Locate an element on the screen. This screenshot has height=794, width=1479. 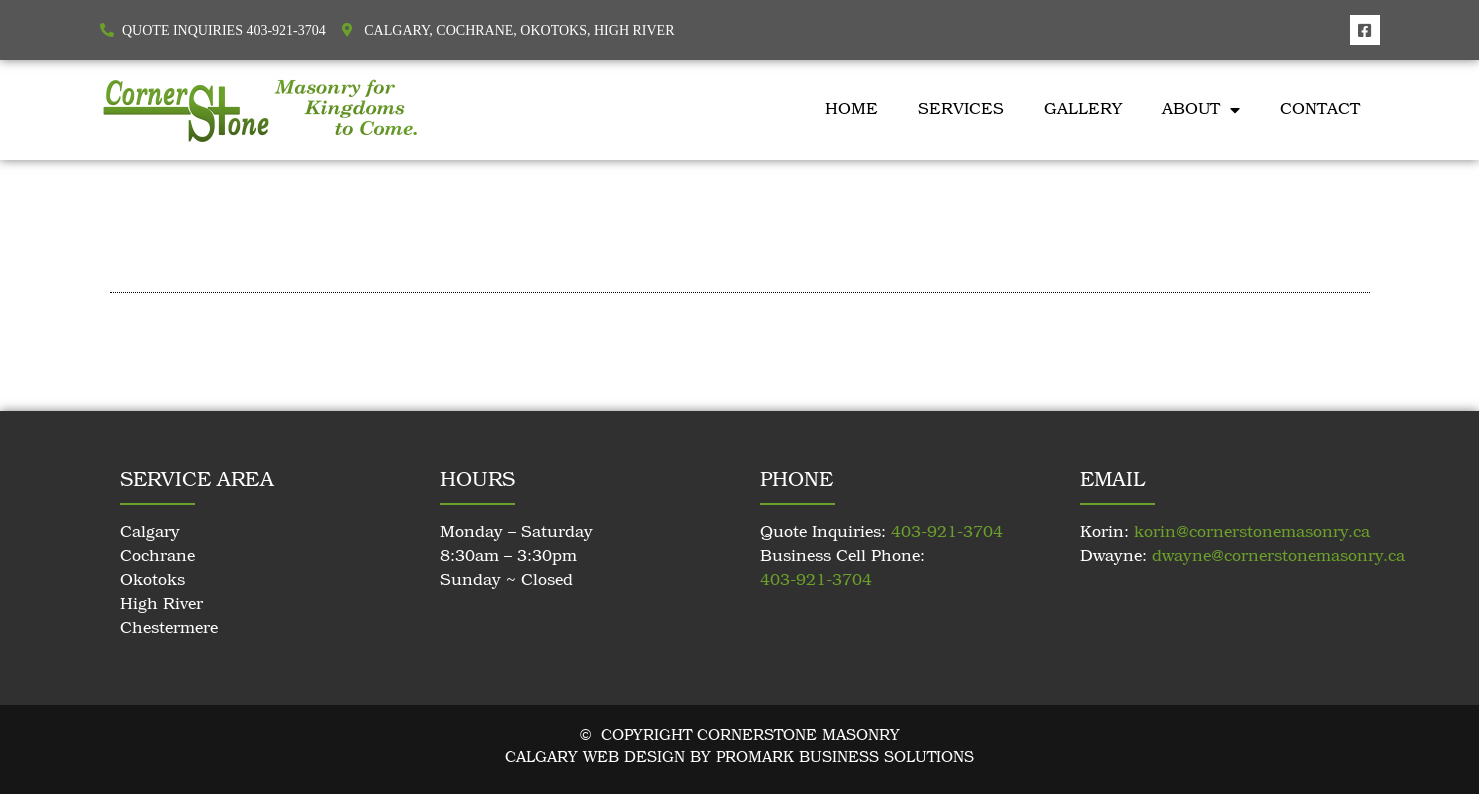
dwayne@cornerstonemasonry.ca is located at coordinates (1278, 557).